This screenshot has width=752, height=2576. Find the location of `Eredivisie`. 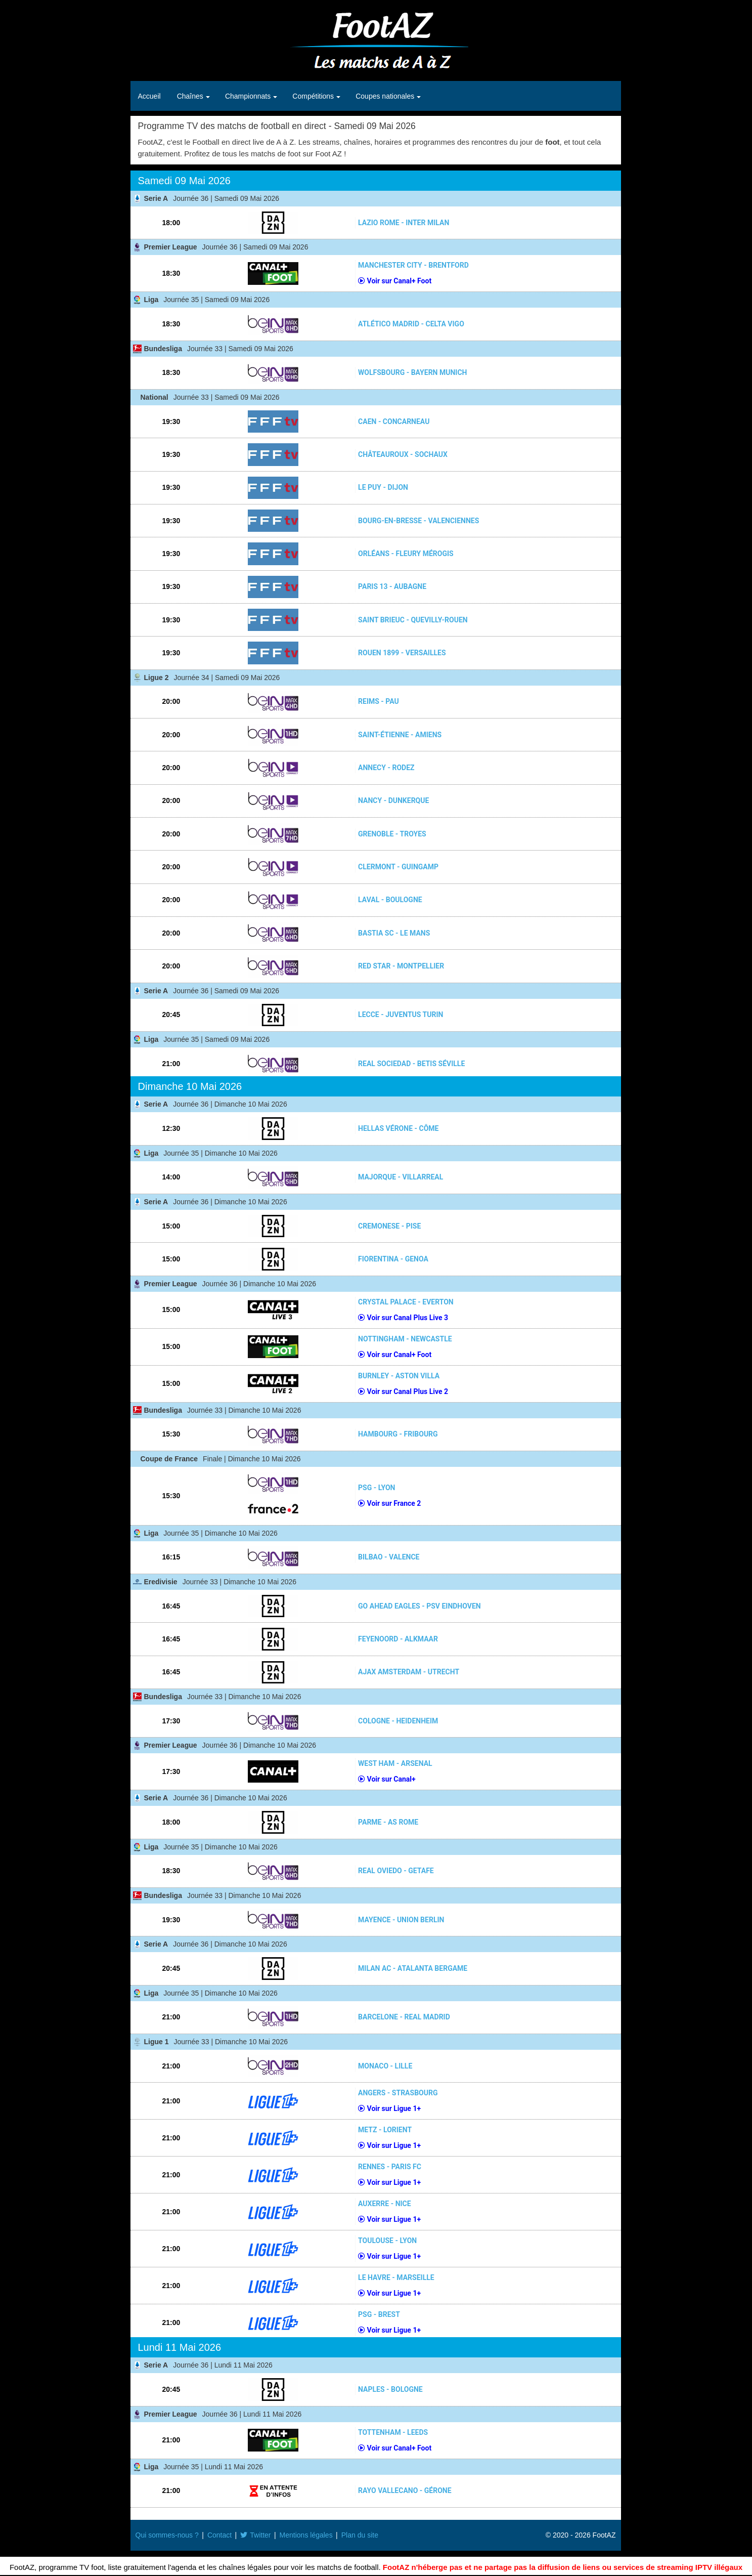

Eredivisie is located at coordinates (161, 1582).